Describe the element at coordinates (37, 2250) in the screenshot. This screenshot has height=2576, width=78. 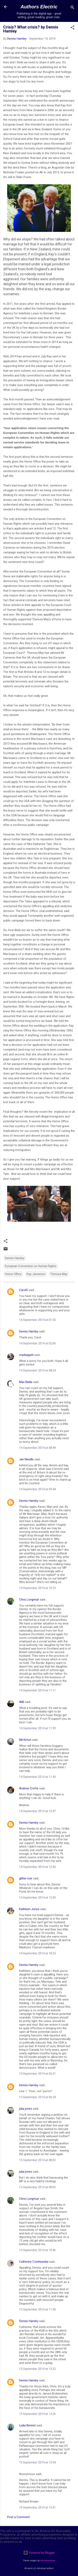
I see `15 September 2014 at 10:46` at that location.